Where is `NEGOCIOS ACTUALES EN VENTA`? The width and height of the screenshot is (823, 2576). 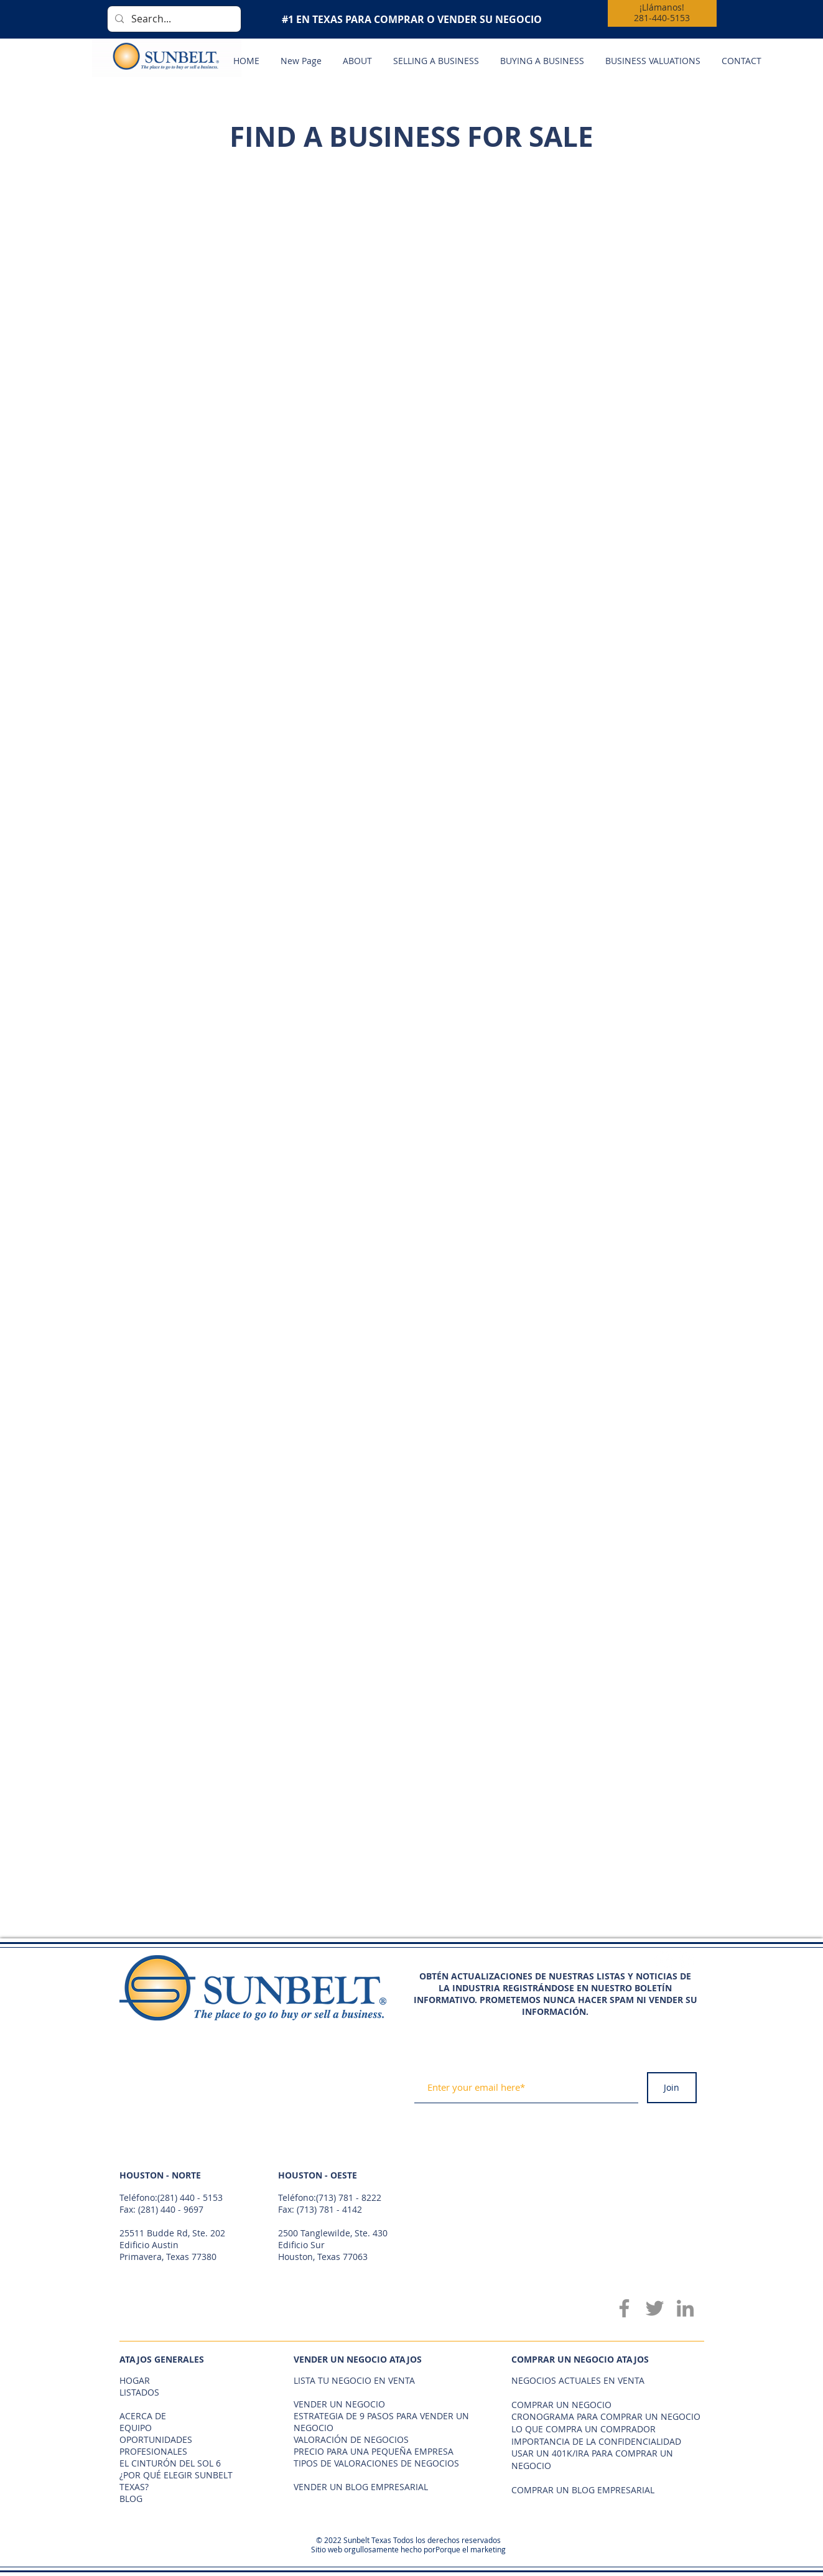 NEGOCIOS ACTUALES EN VENTA is located at coordinates (577, 2380).